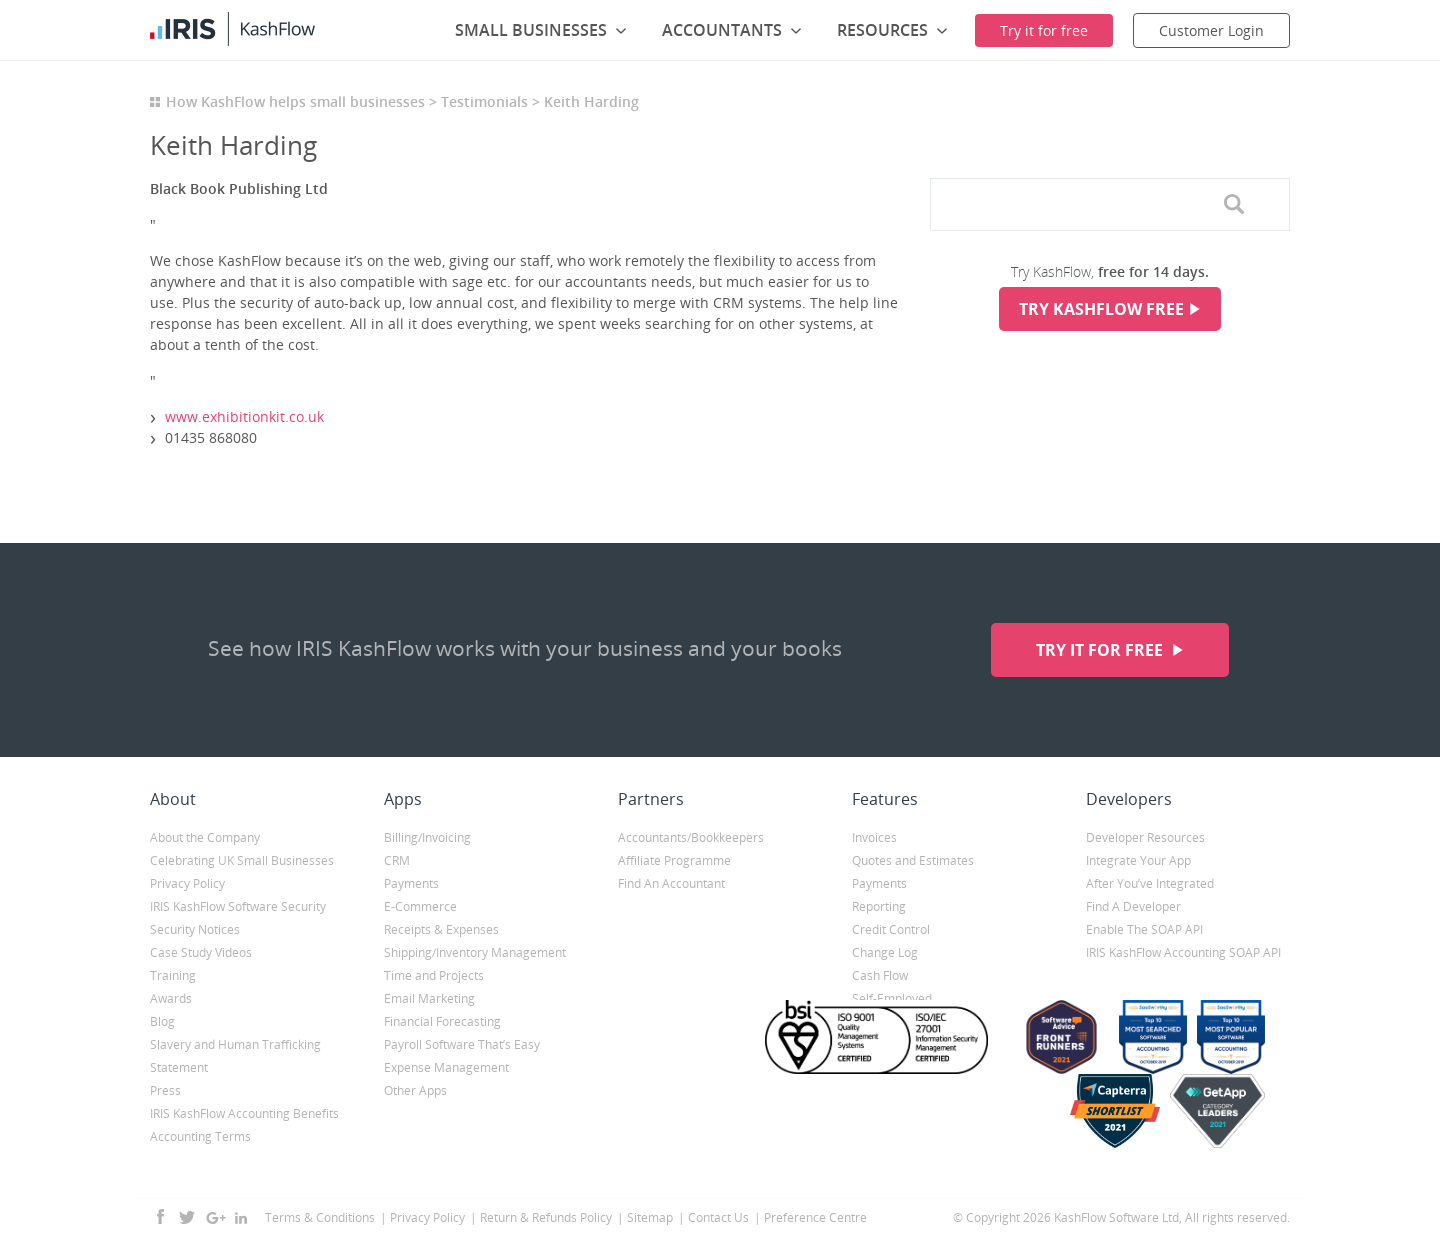  I want to click on Terms & Conditions, so click(320, 1217).